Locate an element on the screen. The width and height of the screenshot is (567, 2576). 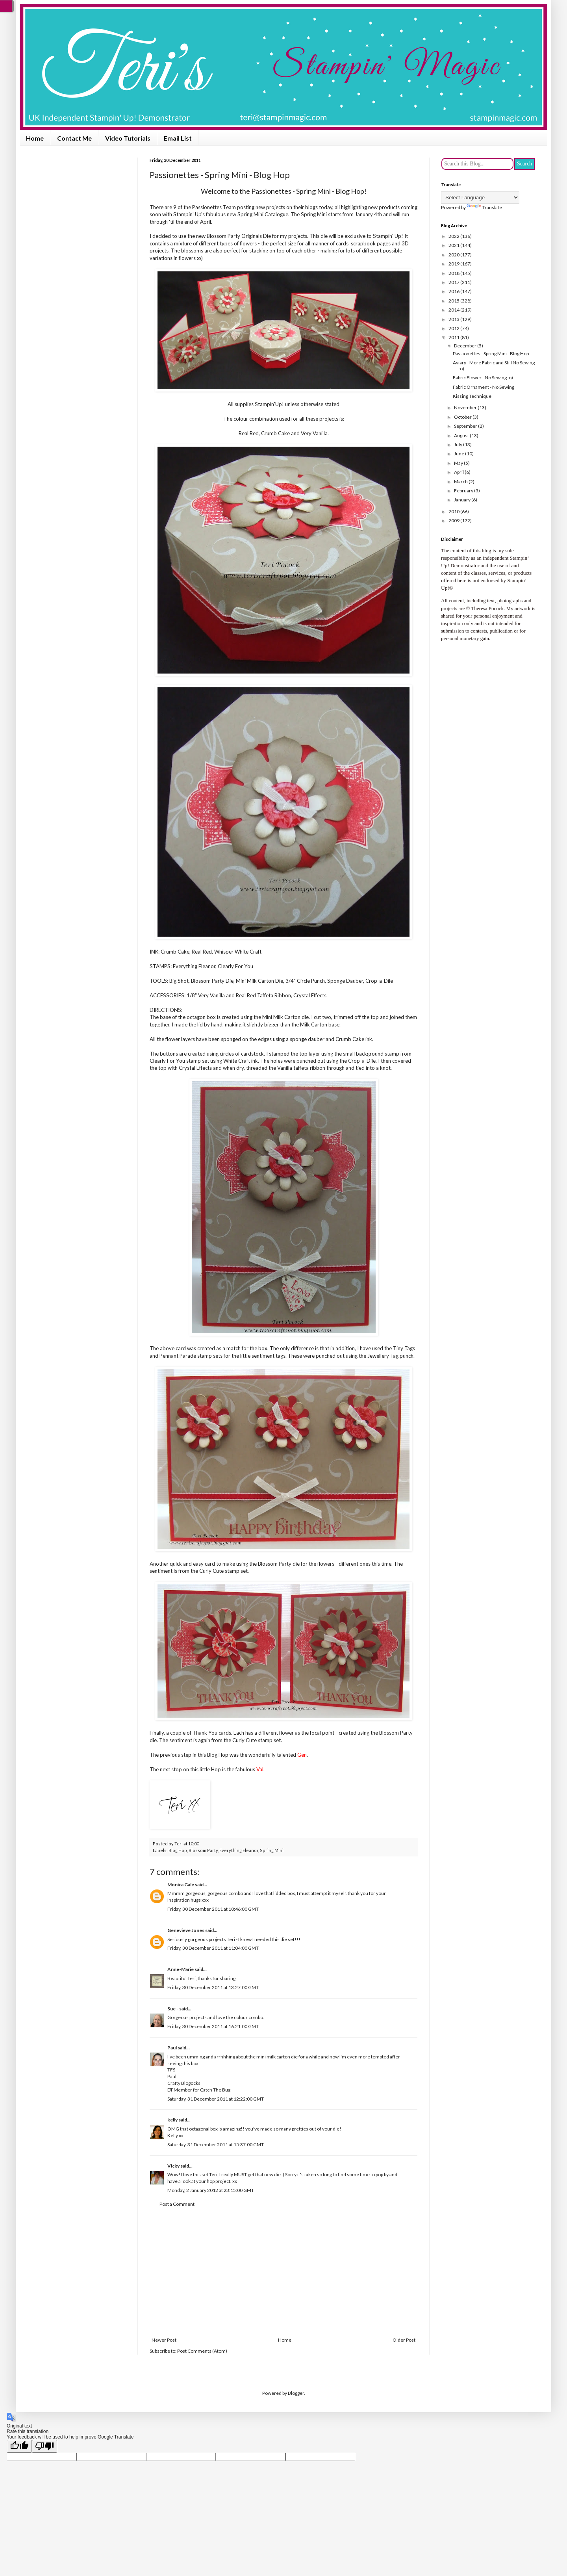
2015 is located at coordinates (454, 301).